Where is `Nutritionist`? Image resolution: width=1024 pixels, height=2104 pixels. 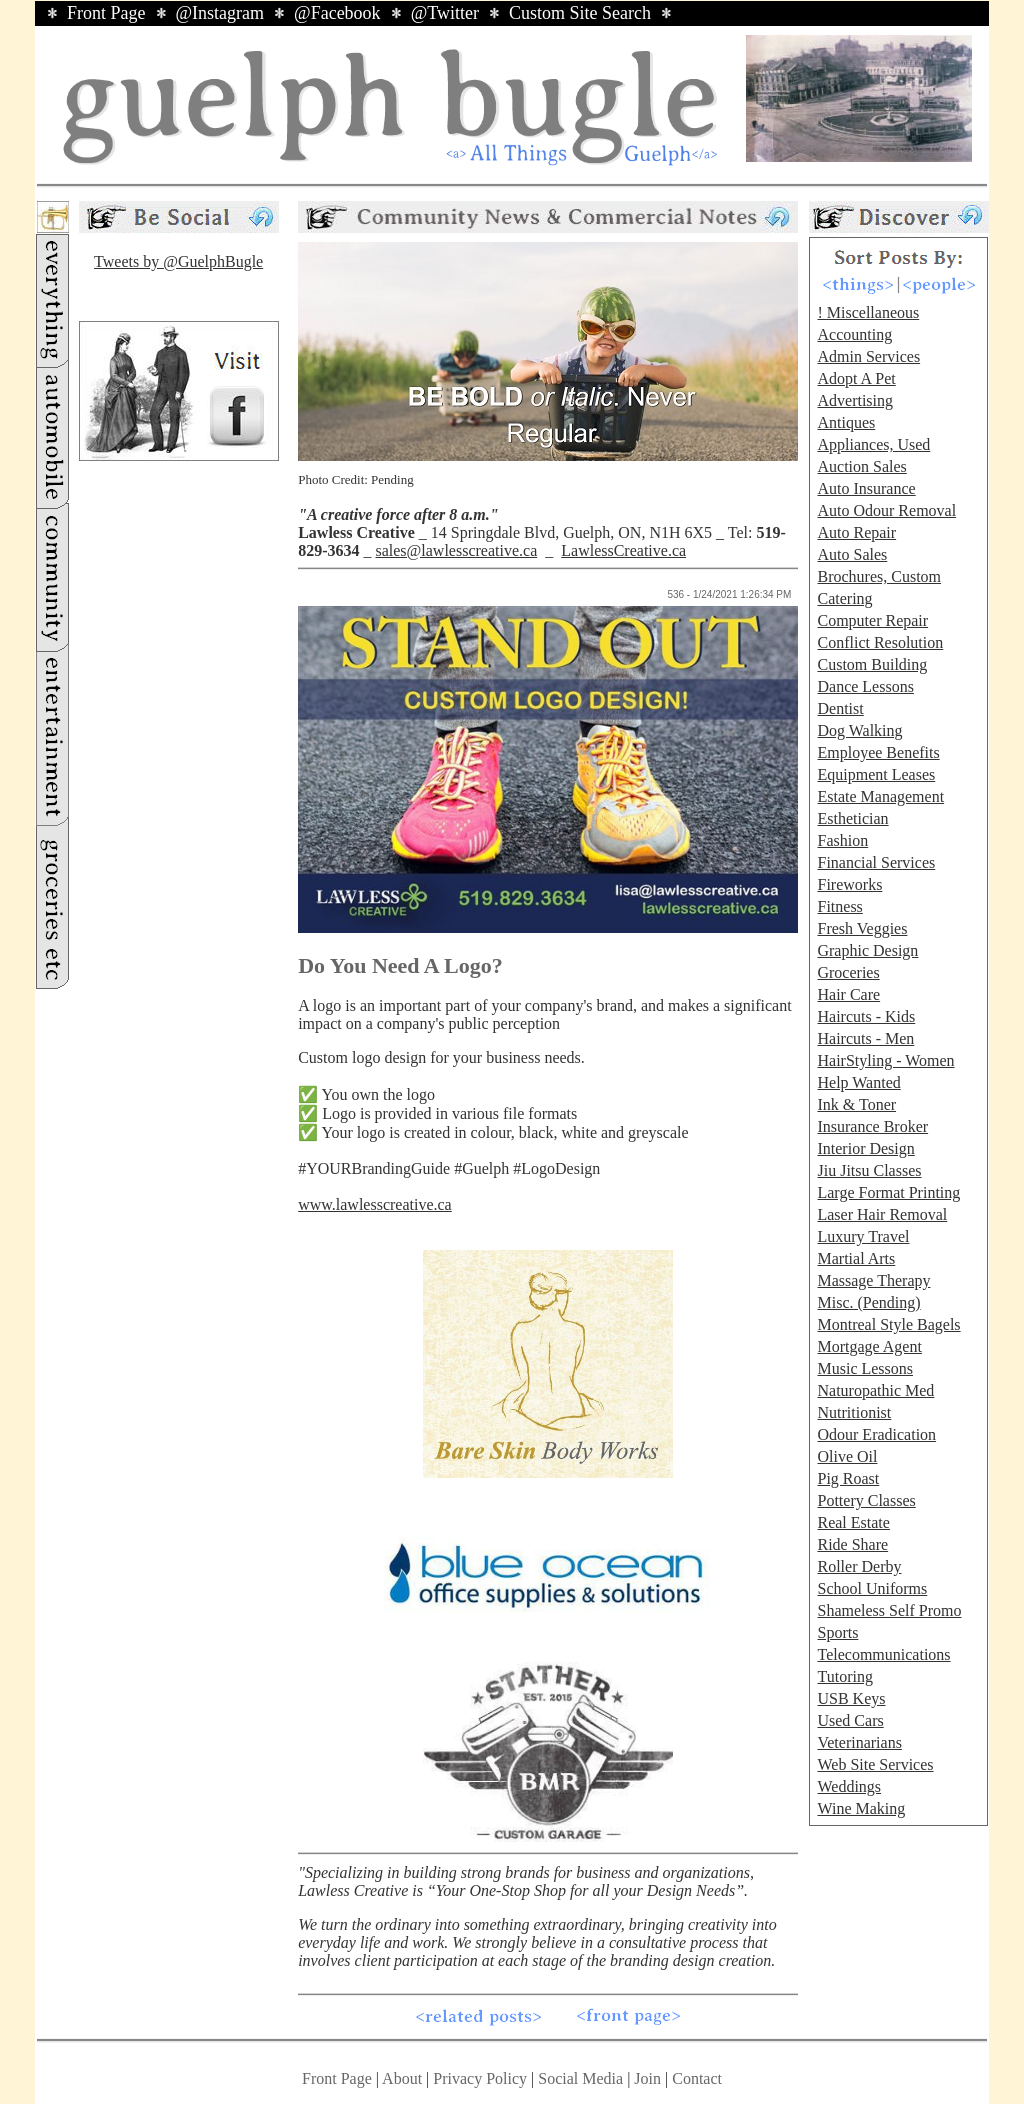 Nutritionist is located at coordinates (854, 1412).